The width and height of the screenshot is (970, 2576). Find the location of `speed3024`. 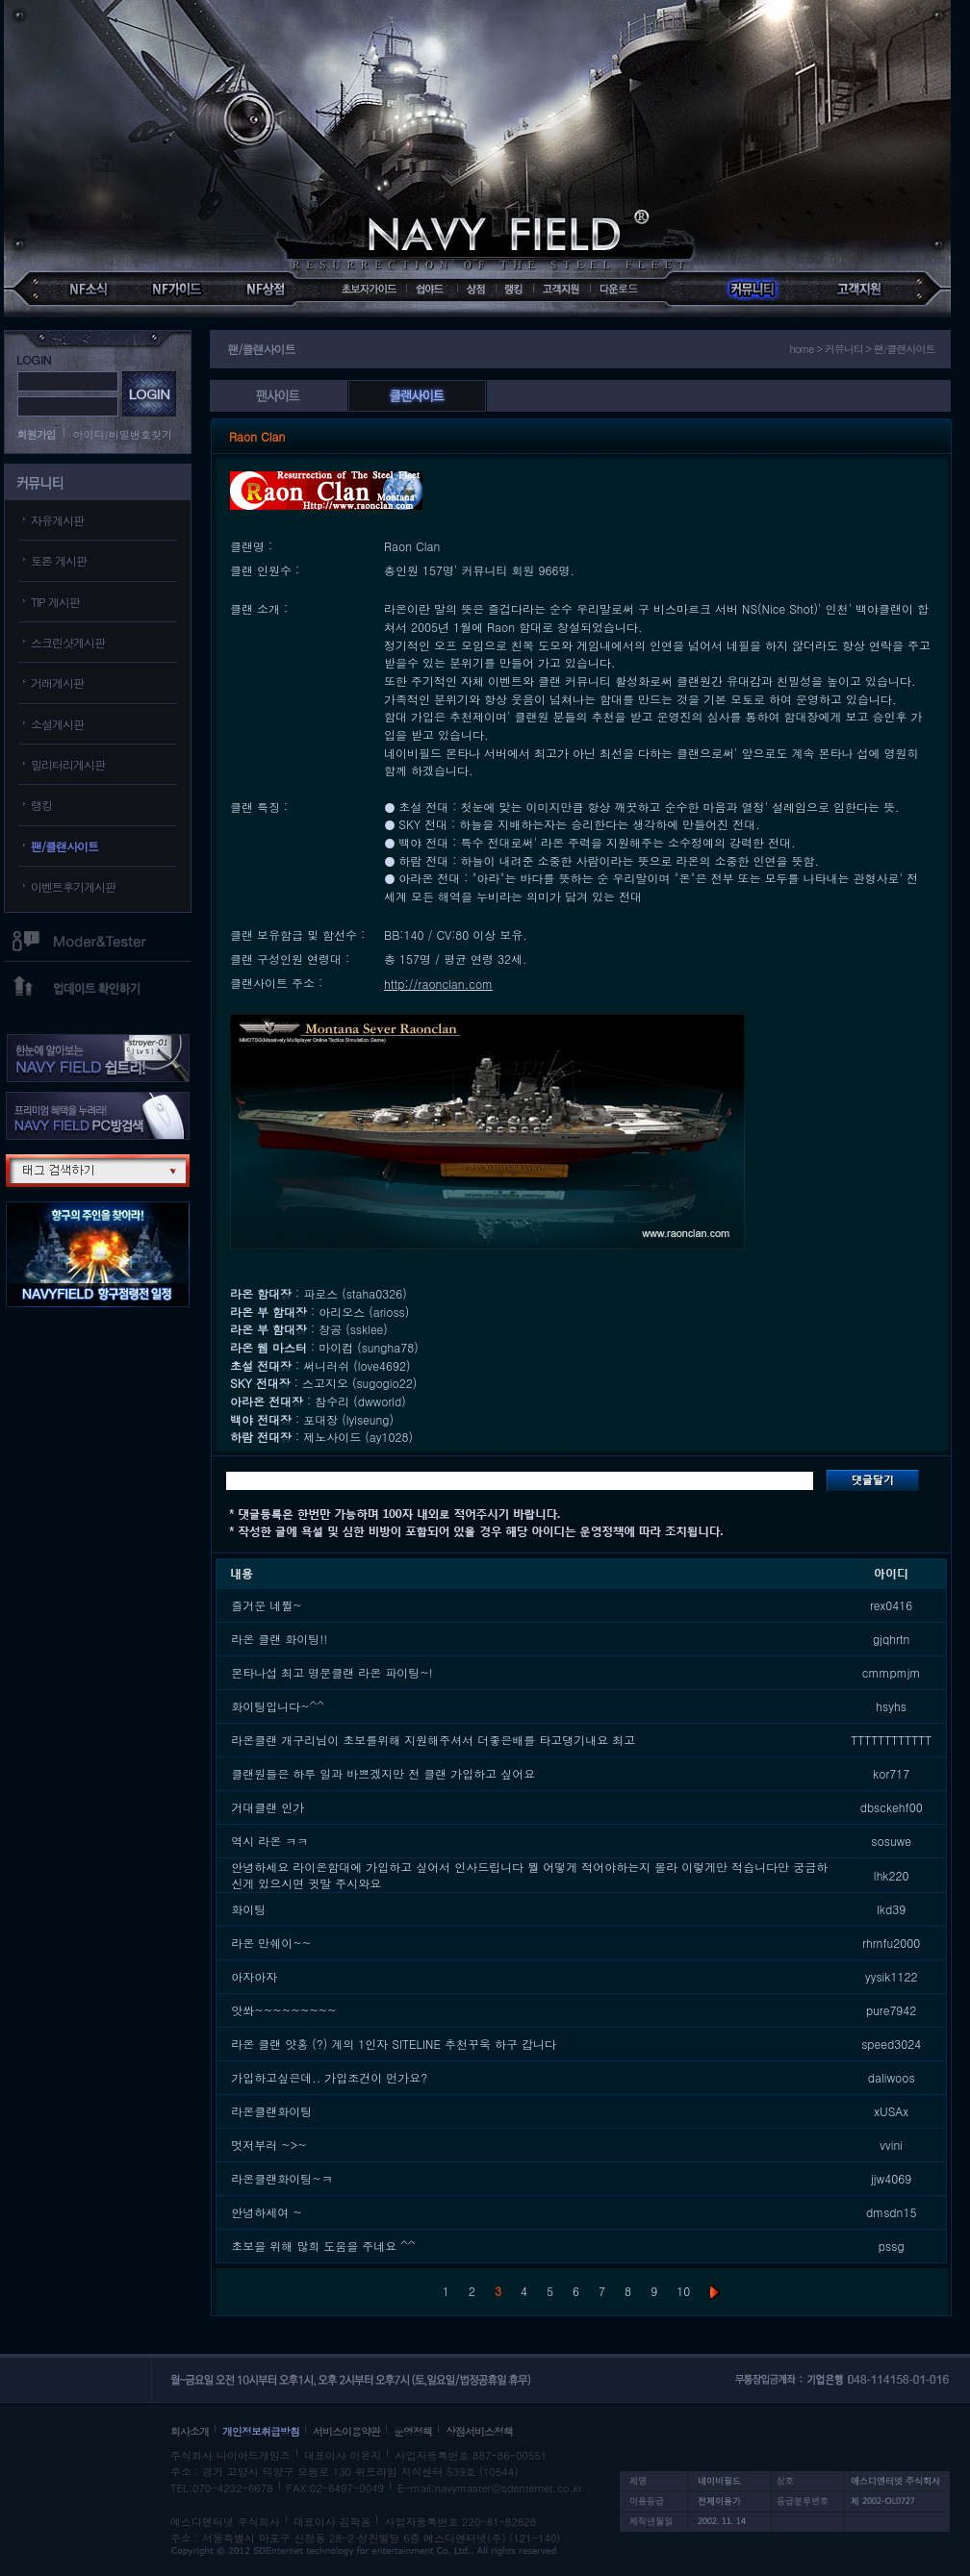

speed3024 is located at coordinates (891, 2043).